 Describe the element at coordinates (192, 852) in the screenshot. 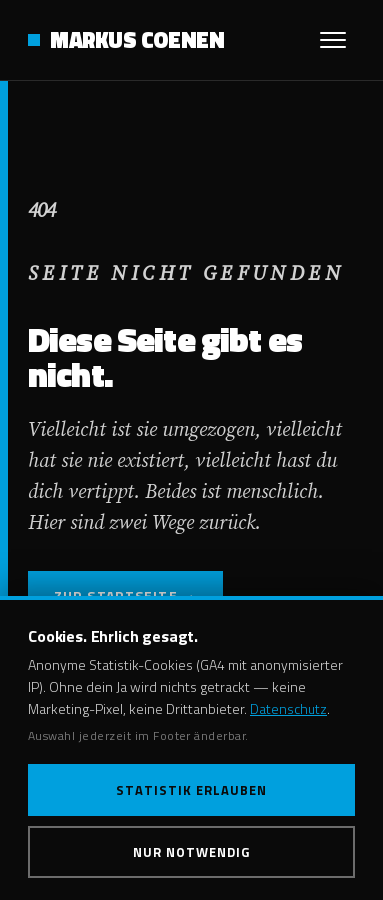

I see `Nur notwendig` at that location.